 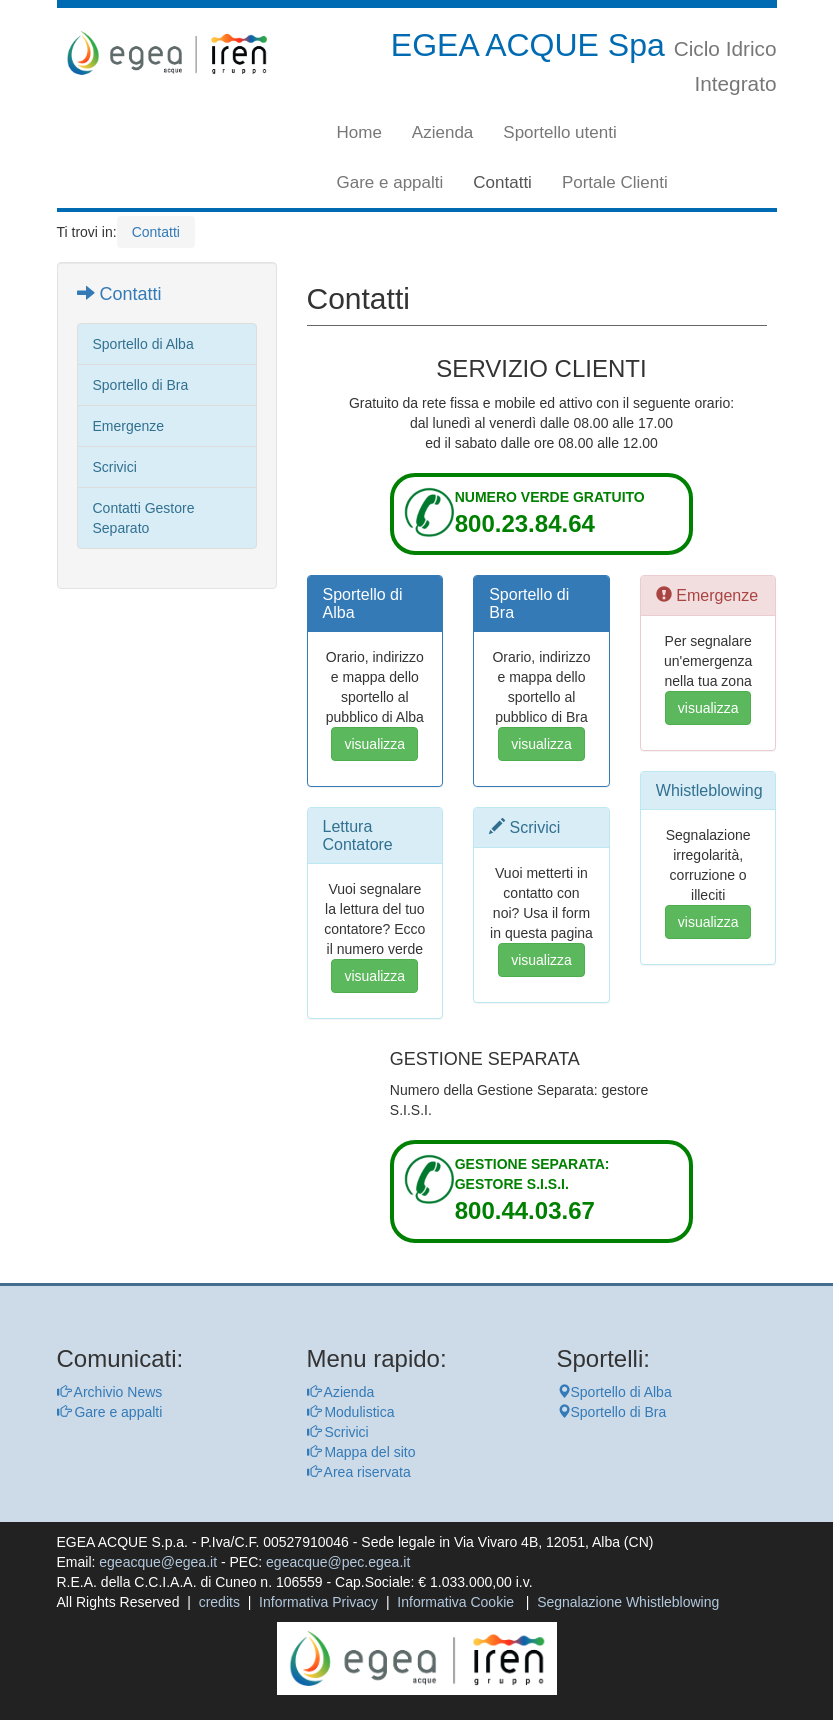 What do you see at coordinates (359, 1472) in the screenshot?
I see `Area riservata` at bounding box center [359, 1472].